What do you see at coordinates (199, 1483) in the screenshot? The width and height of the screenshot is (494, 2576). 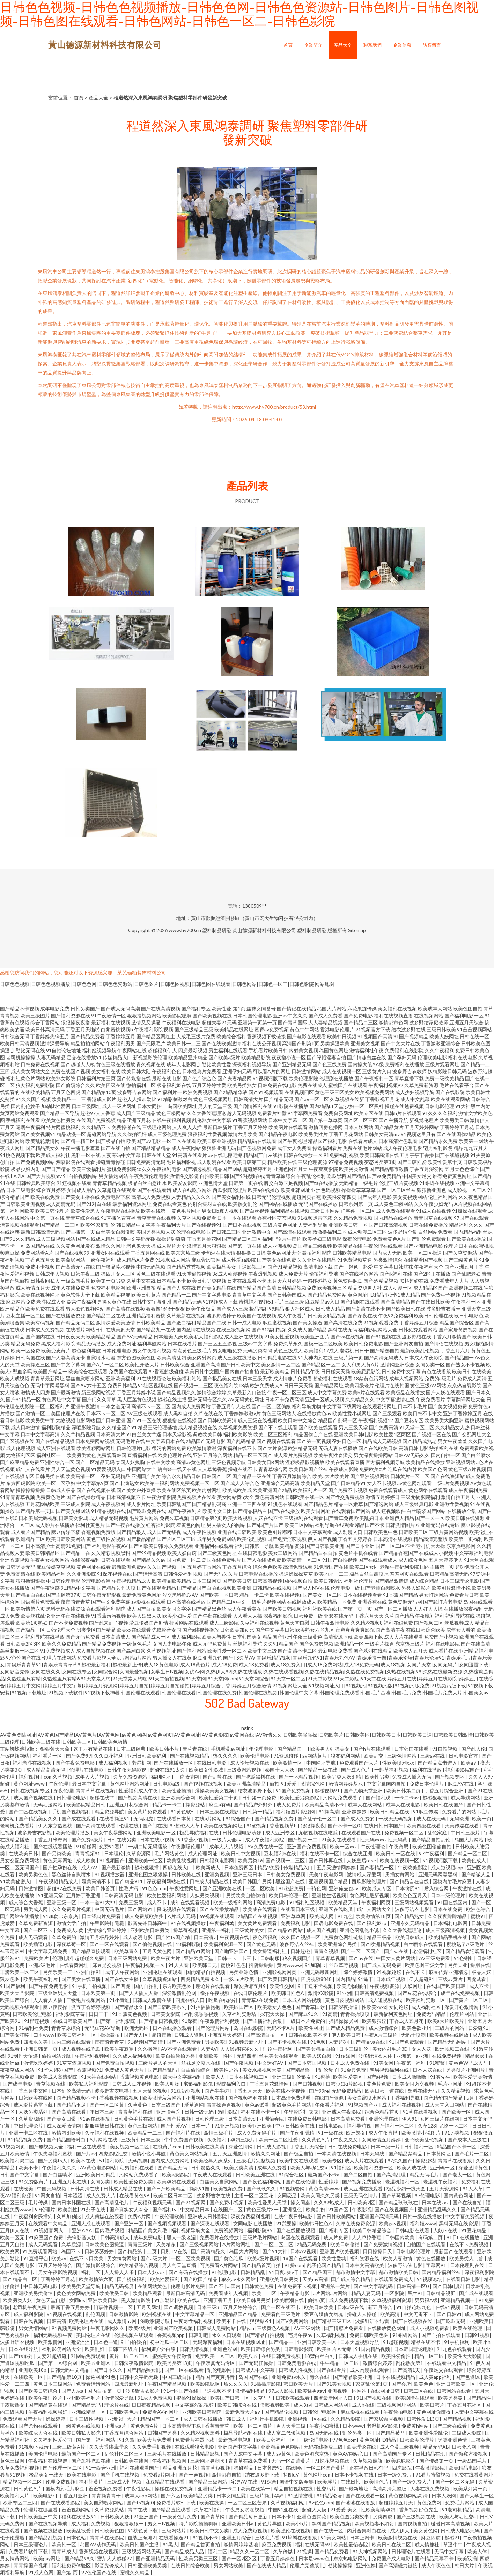 I see `免费视频一区二区` at bounding box center [199, 1483].